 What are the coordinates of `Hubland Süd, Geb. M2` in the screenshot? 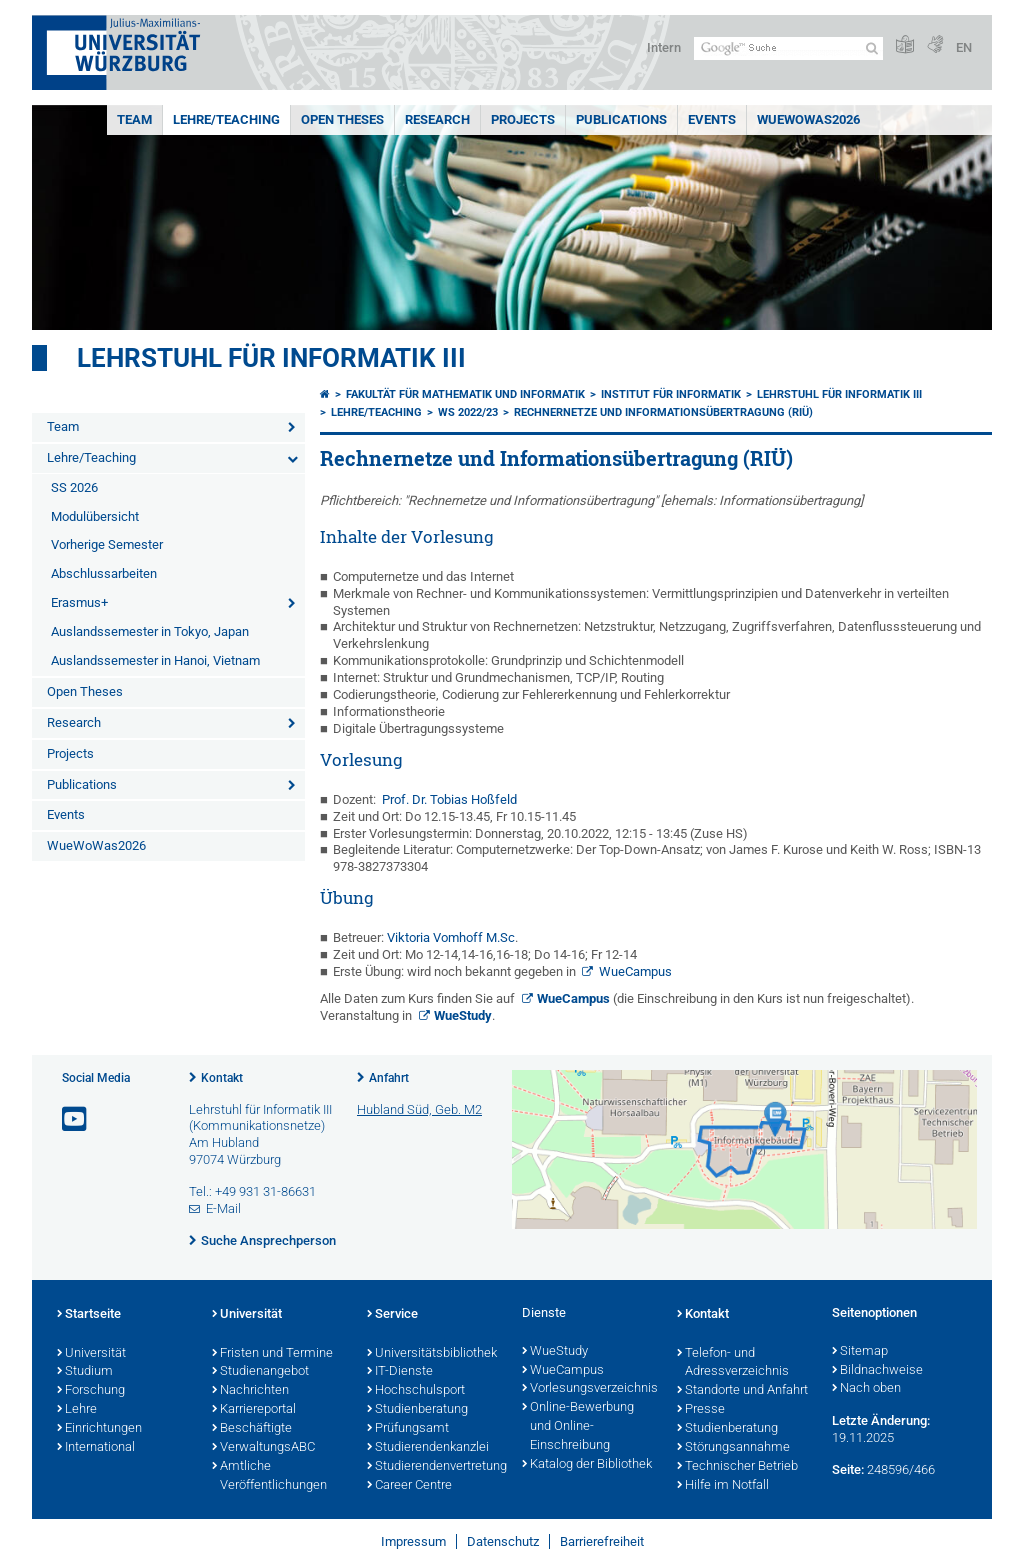 It's located at (419, 1109).